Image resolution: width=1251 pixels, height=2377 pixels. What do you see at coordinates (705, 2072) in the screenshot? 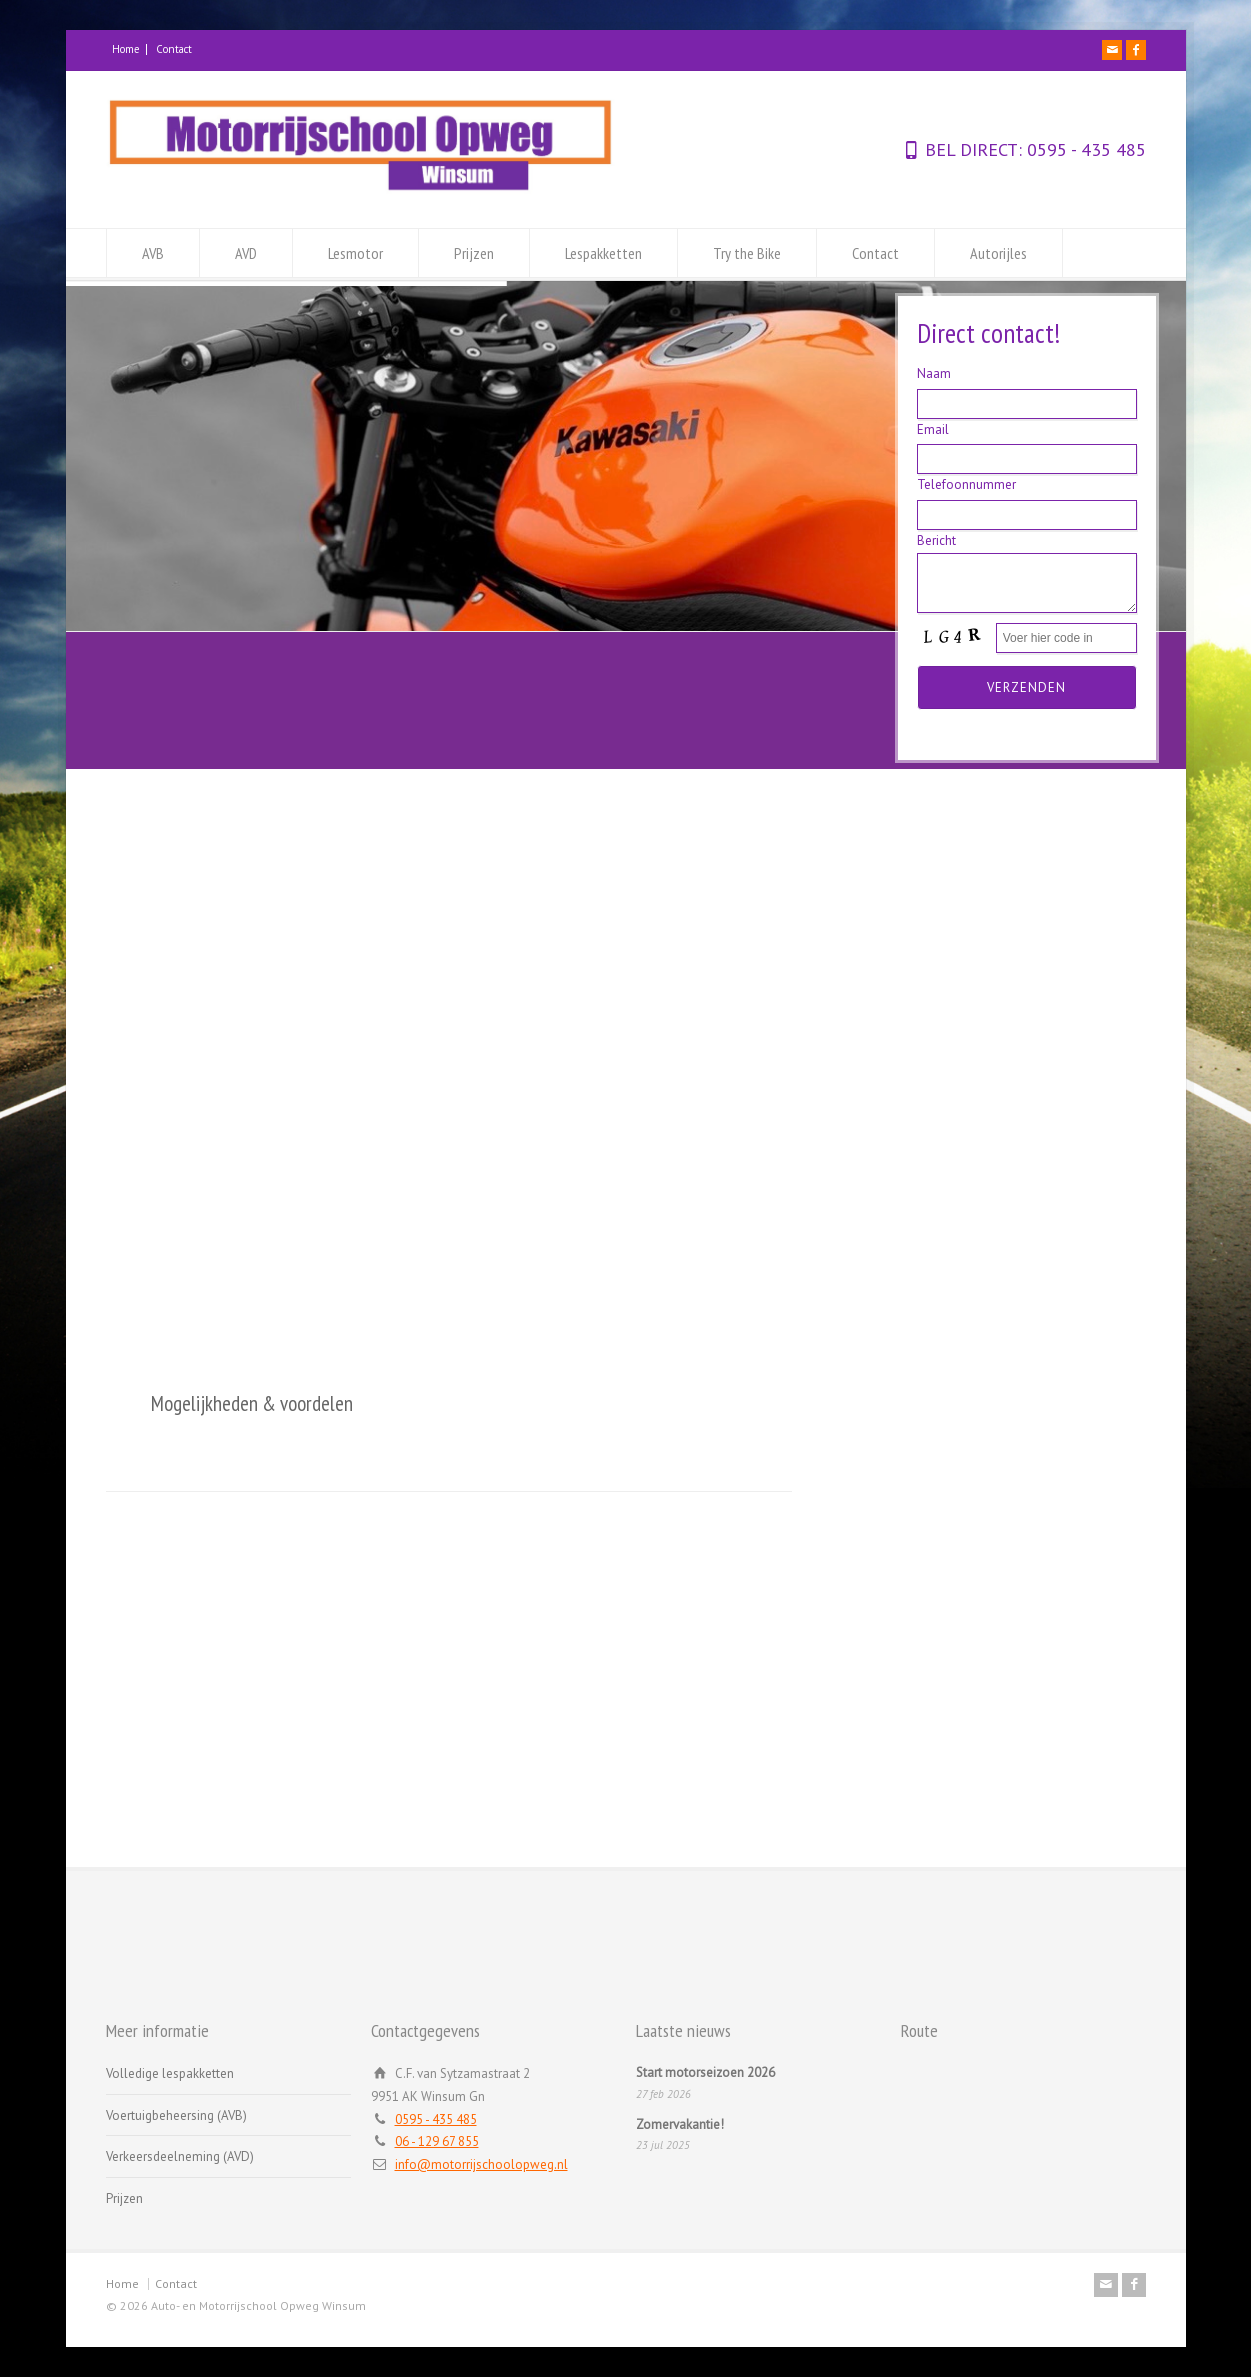
I see `Start motorseizoen 2026` at bounding box center [705, 2072].